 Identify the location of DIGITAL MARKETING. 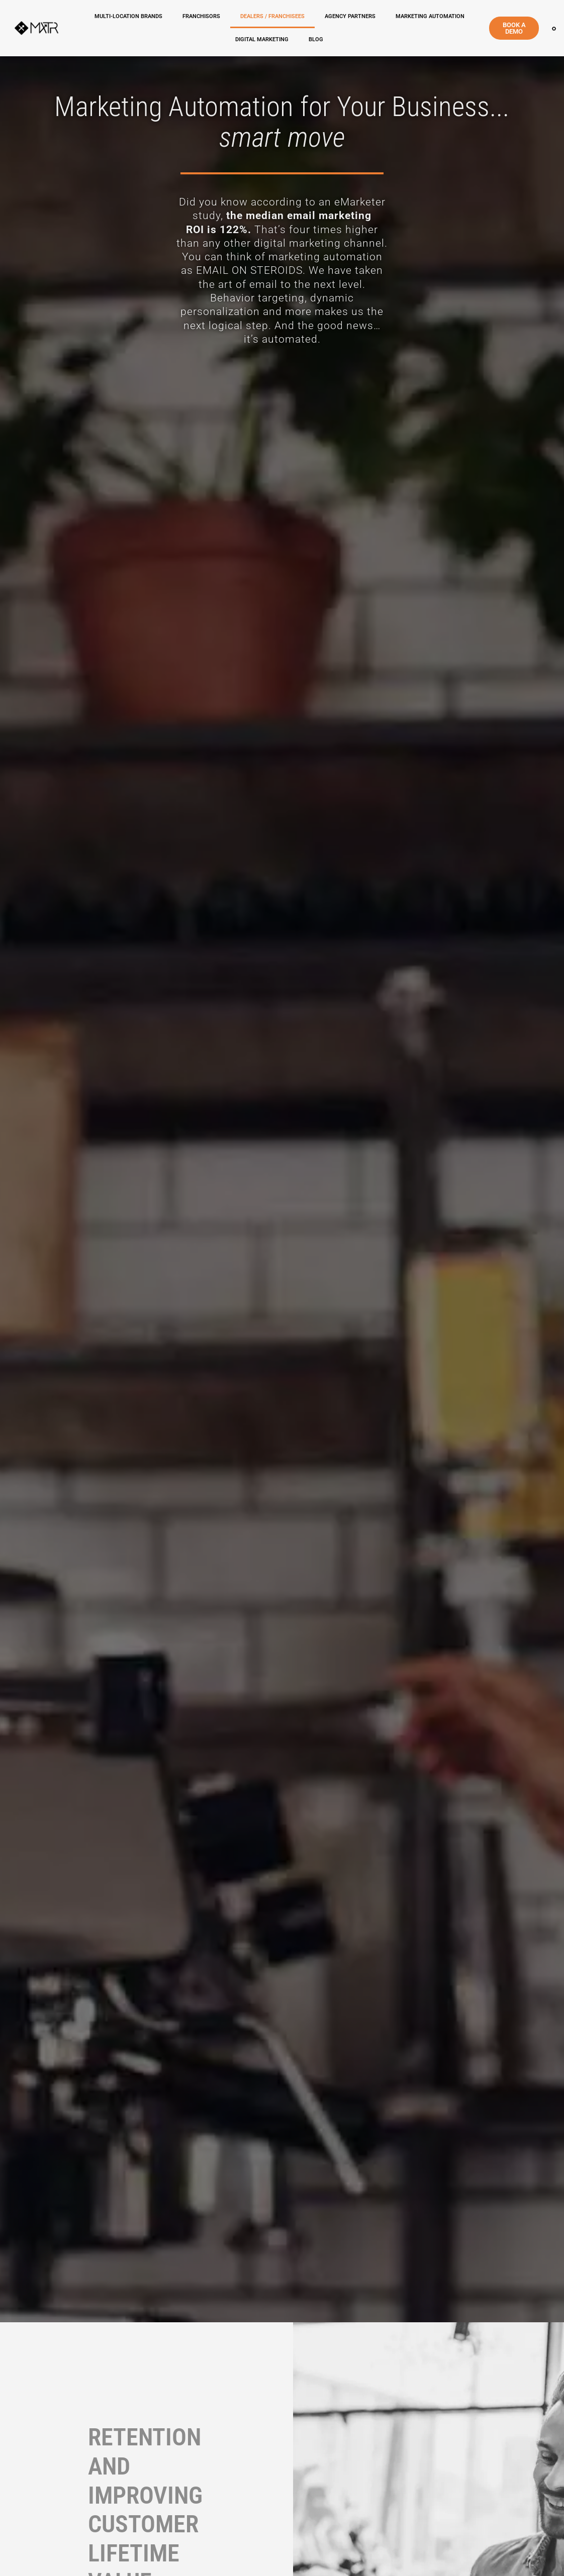
(262, 39).